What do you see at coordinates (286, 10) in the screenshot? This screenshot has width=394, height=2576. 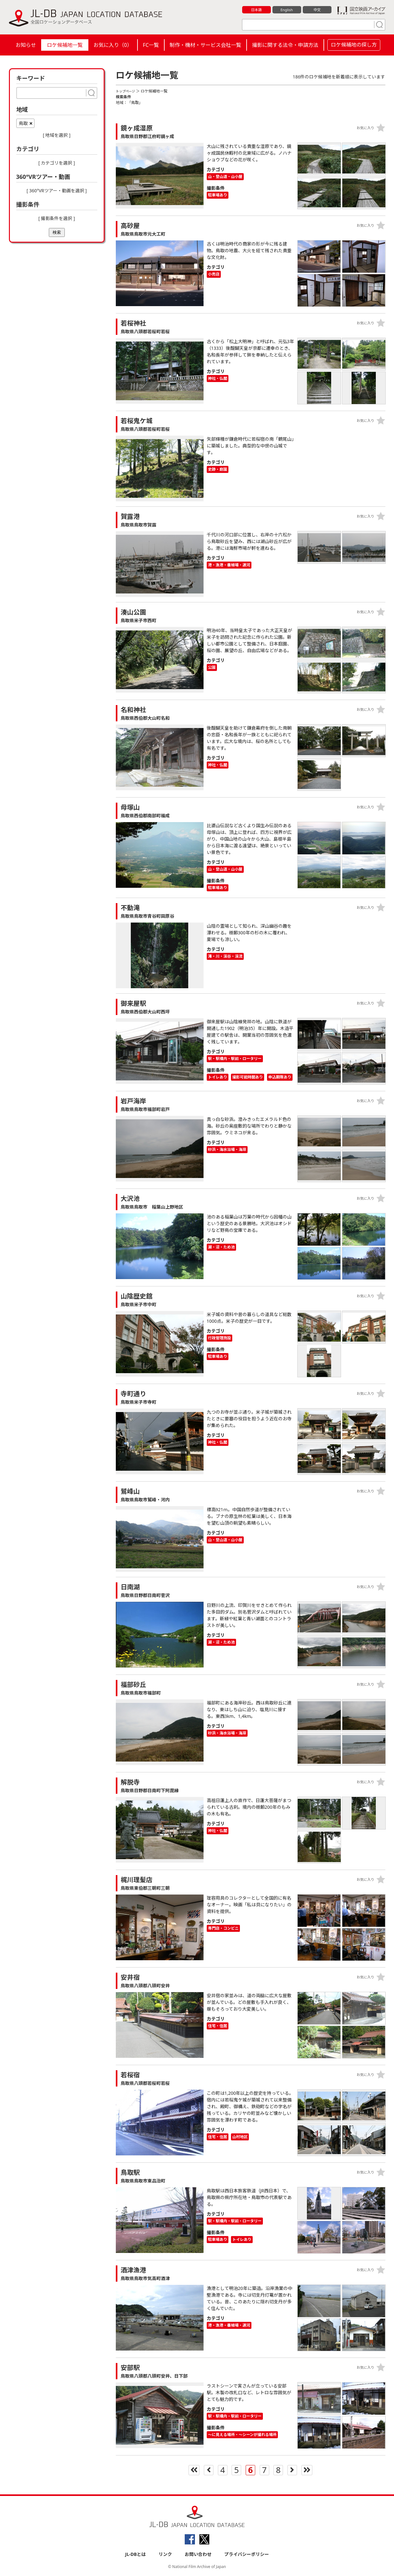 I see `English` at bounding box center [286, 10].